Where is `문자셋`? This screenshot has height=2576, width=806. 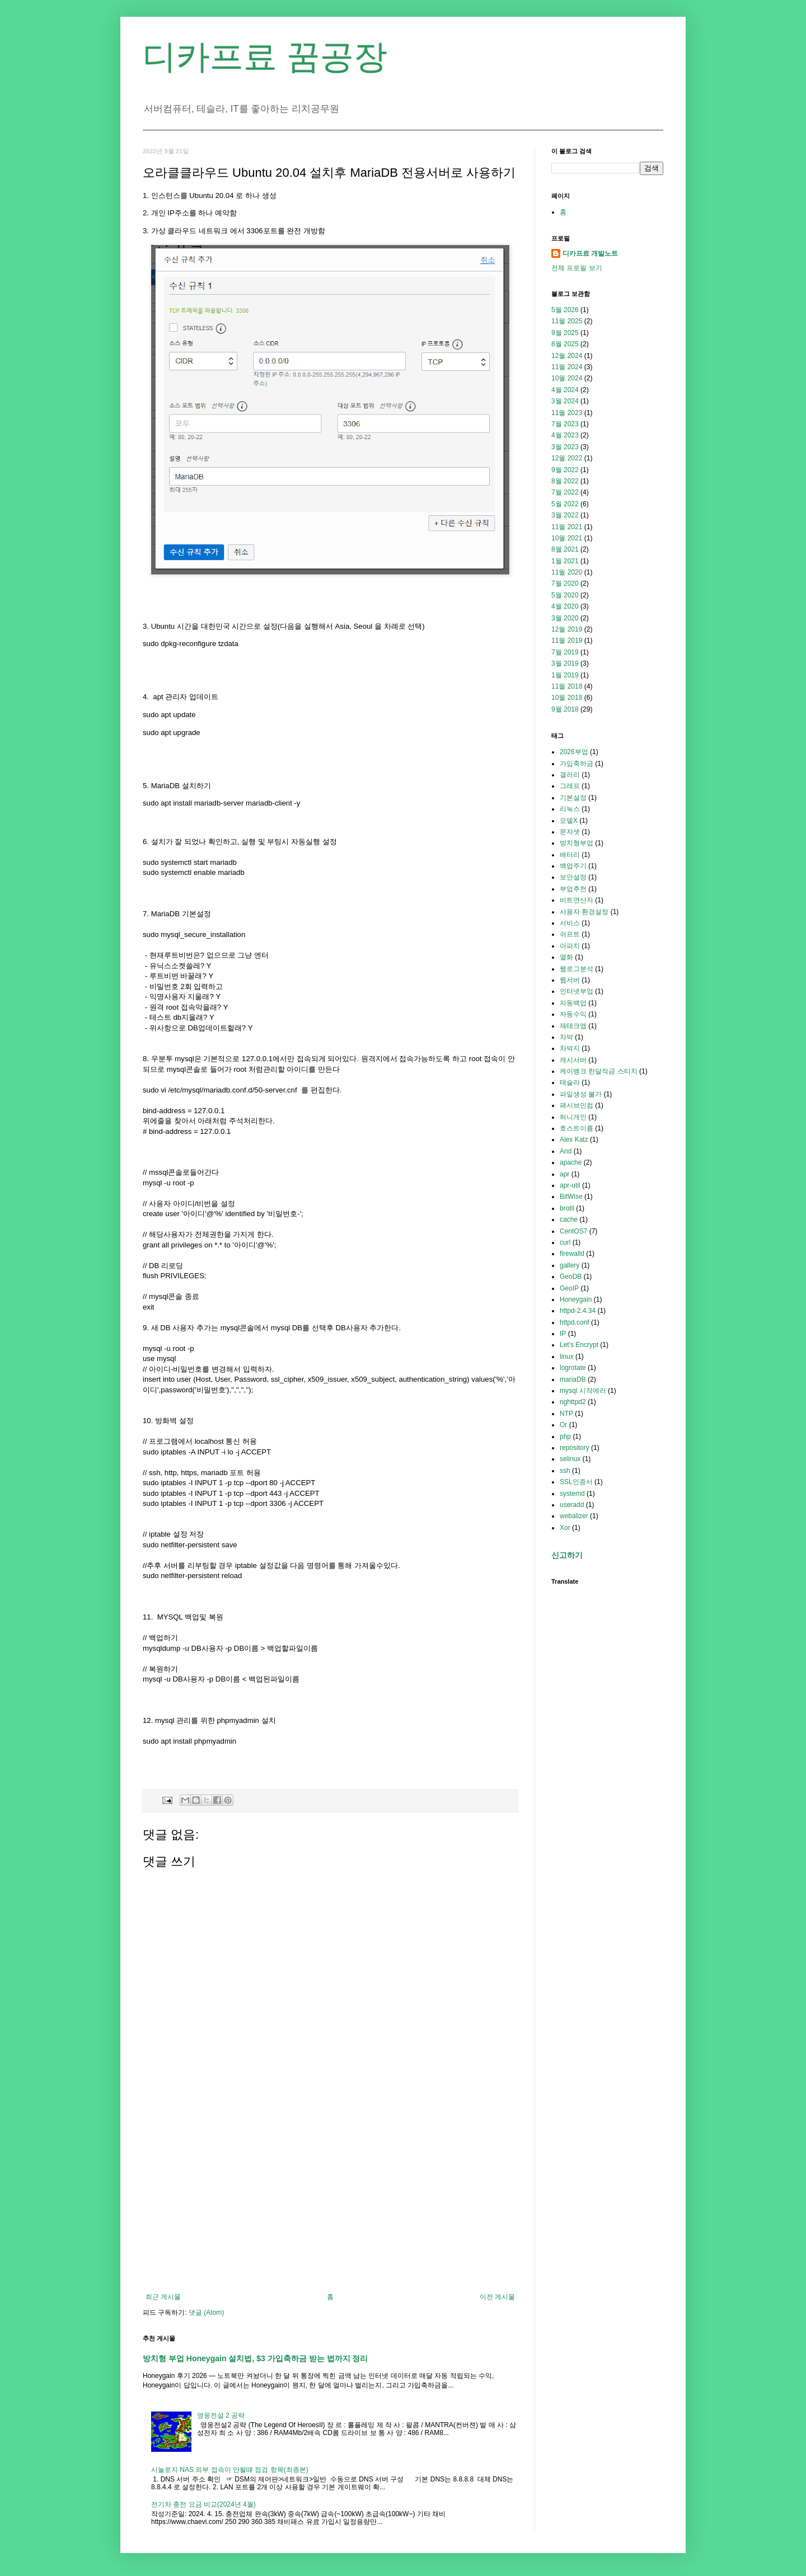
문자셋 is located at coordinates (570, 832).